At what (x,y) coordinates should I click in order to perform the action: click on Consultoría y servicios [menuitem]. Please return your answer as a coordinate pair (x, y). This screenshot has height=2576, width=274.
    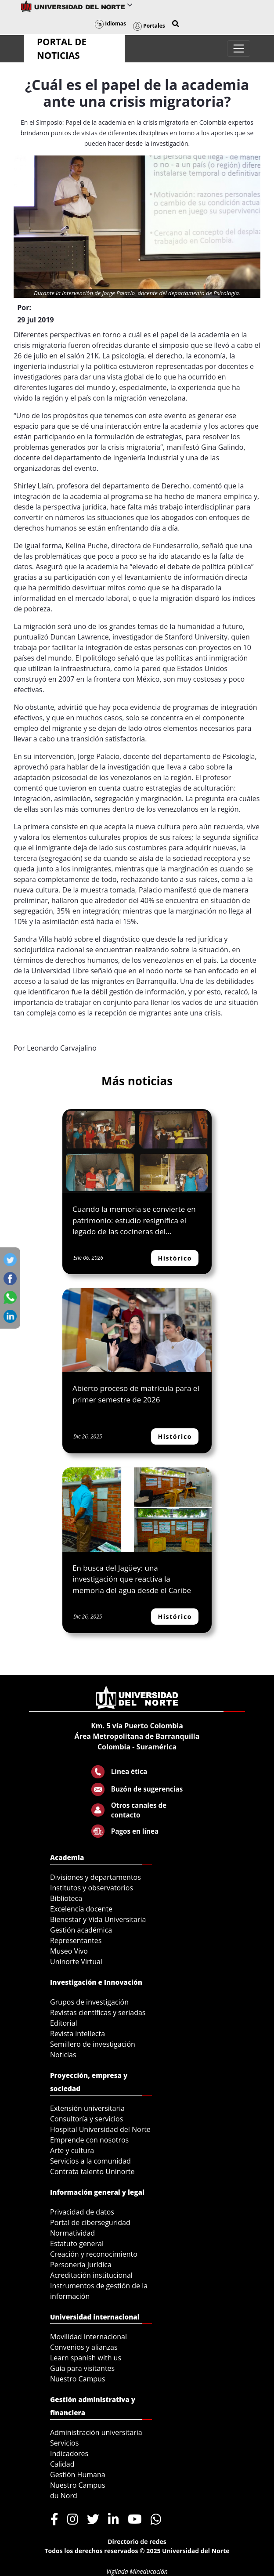
    Looking at the image, I should click on (86, 2119).